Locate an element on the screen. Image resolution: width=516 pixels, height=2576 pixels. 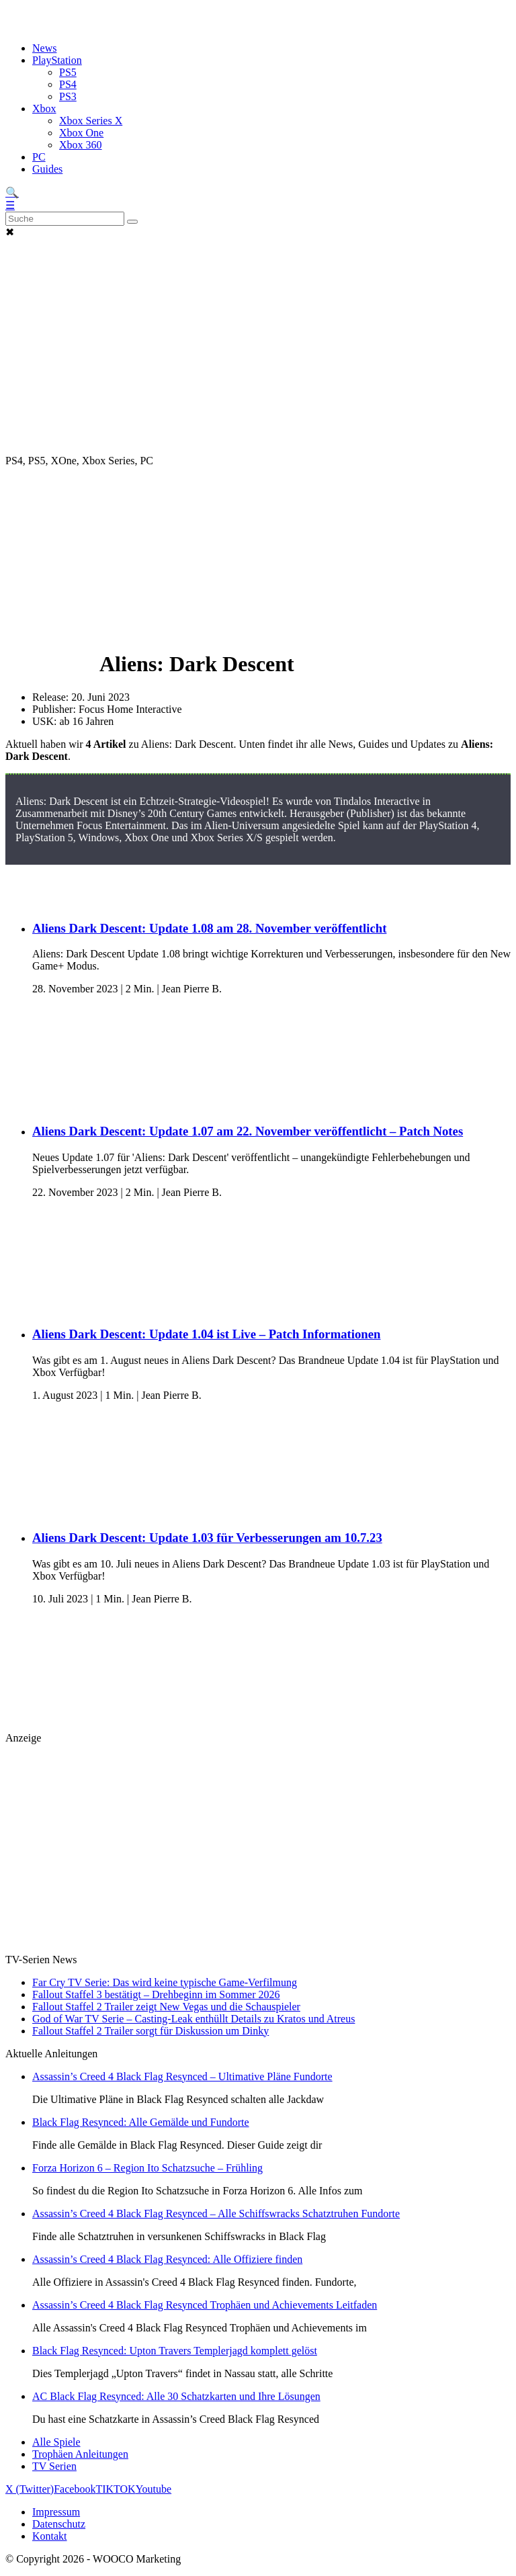
Datenschutz is located at coordinates (58, 2524).